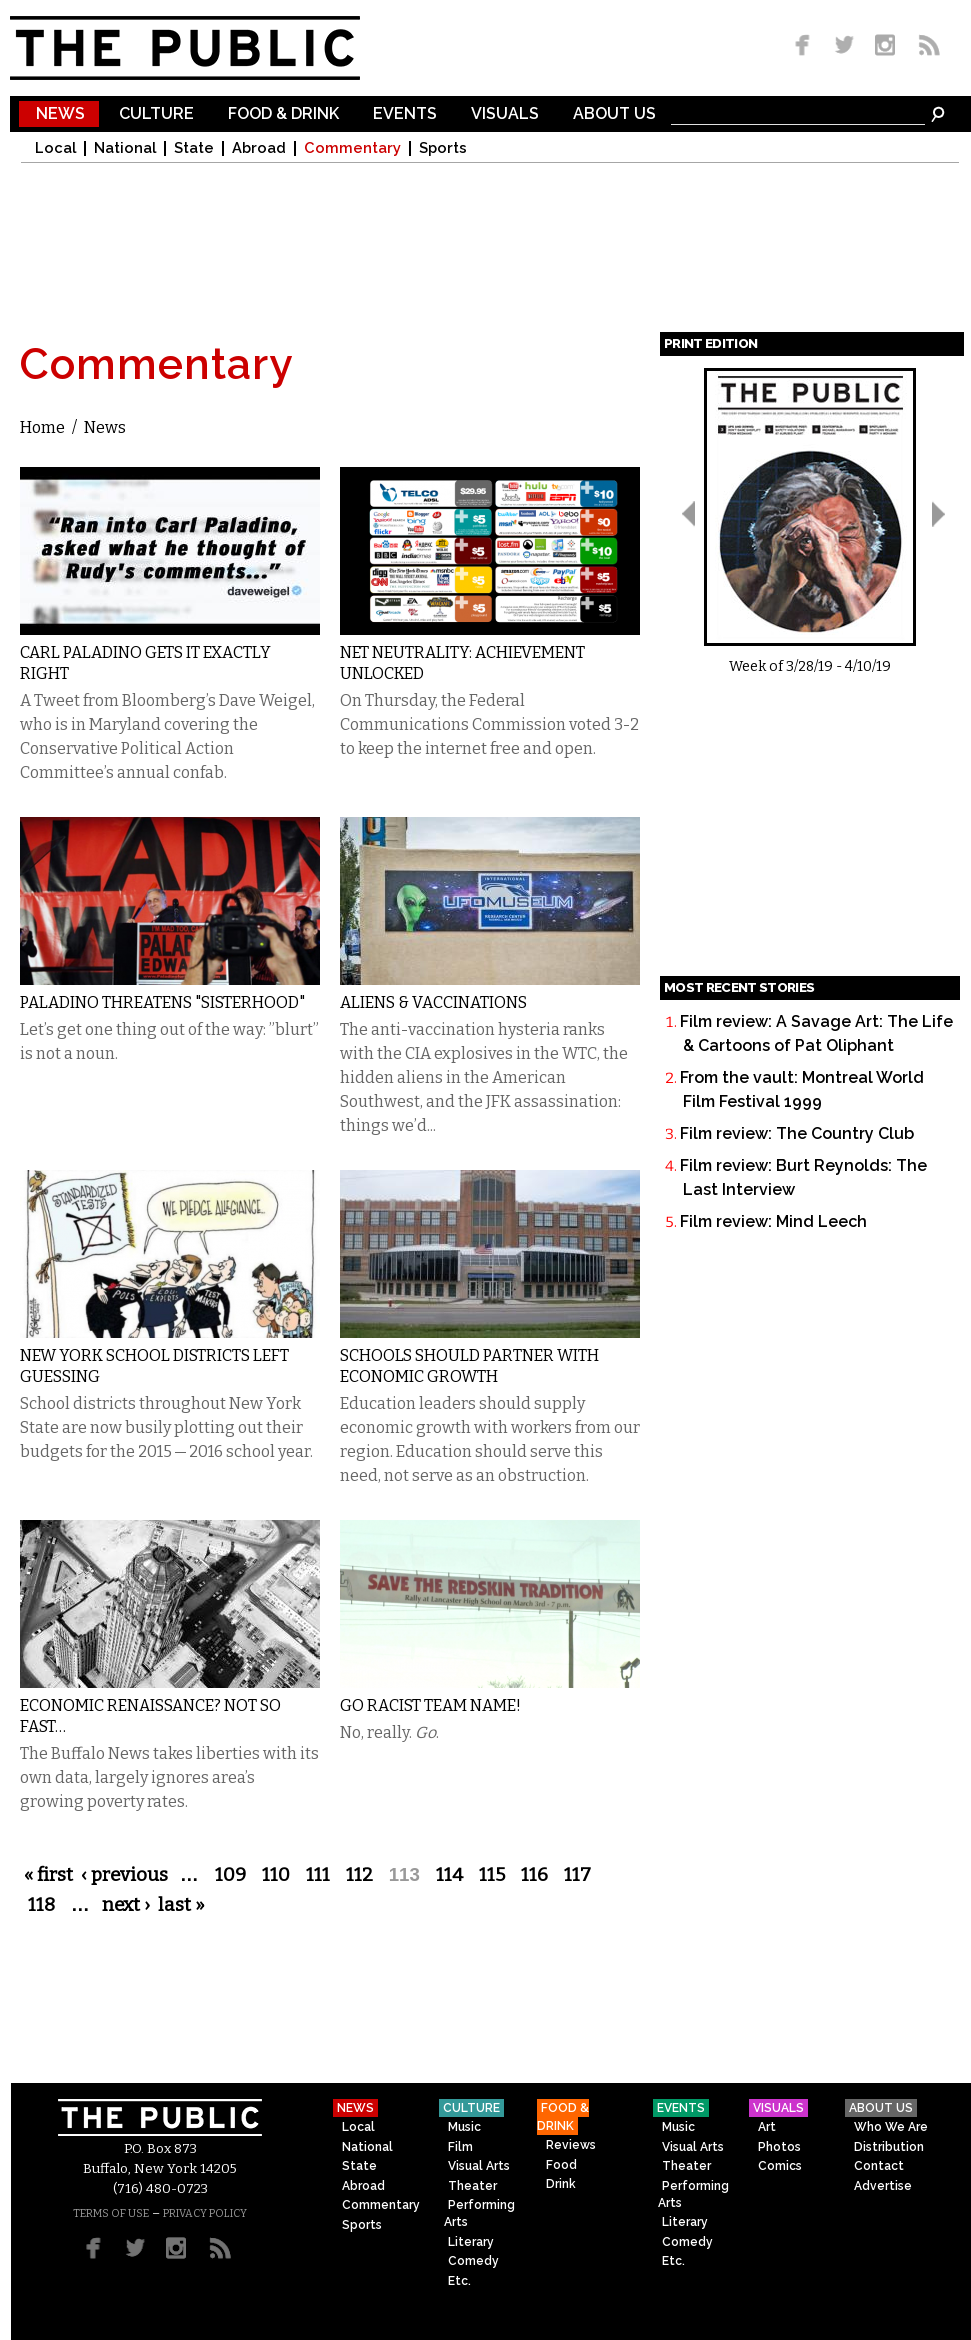 This screenshot has height=2340, width=971. I want to click on TERMS OF USE, so click(111, 2213).